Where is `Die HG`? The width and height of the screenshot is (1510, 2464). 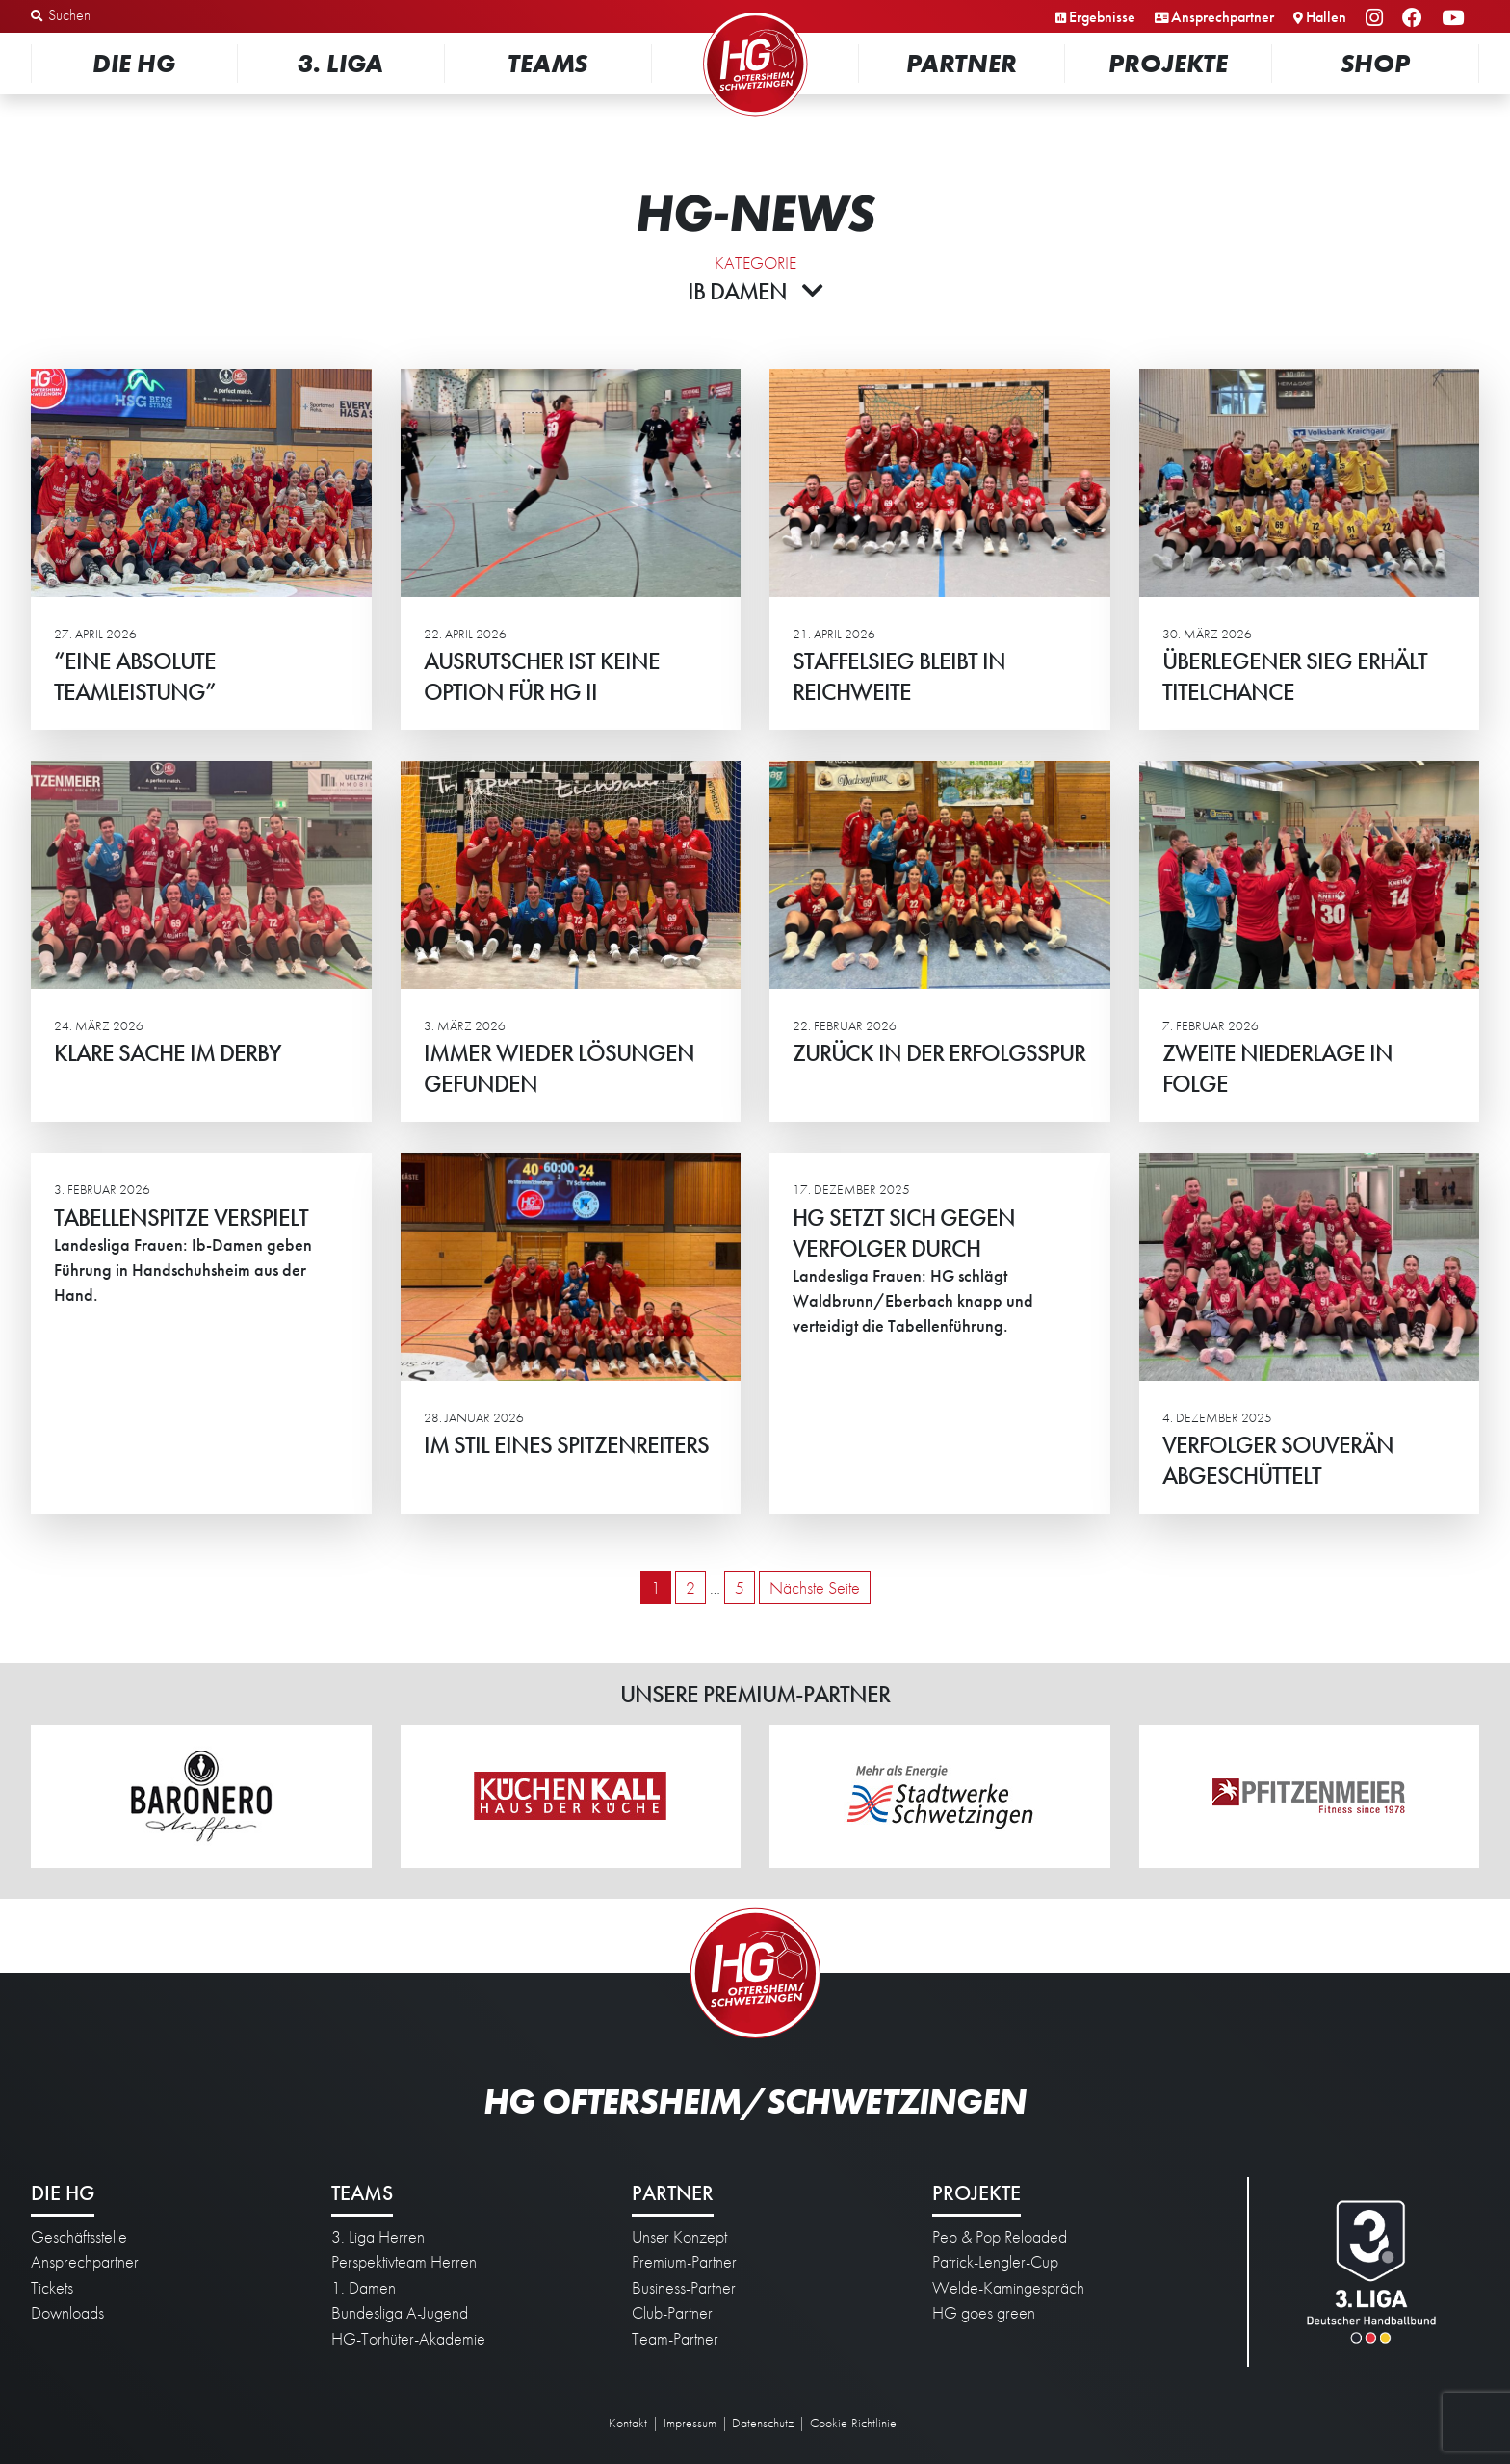
Die HG is located at coordinates (133, 63).